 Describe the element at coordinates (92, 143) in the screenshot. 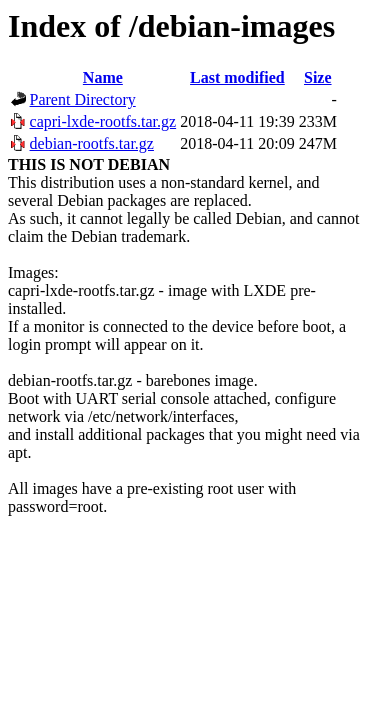

I see `debian-rootfs.tar.gz` at that location.